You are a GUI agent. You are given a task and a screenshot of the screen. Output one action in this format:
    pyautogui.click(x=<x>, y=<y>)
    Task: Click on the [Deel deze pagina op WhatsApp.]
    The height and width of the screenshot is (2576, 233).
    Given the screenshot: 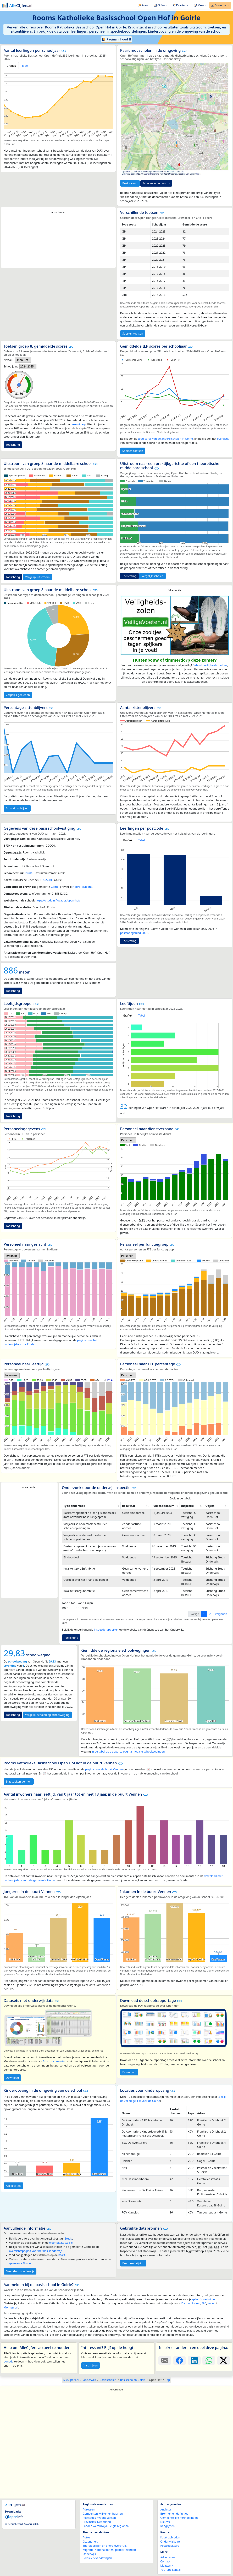 What is the action you would take?
    pyautogui.click(x=208, y=2360)
    